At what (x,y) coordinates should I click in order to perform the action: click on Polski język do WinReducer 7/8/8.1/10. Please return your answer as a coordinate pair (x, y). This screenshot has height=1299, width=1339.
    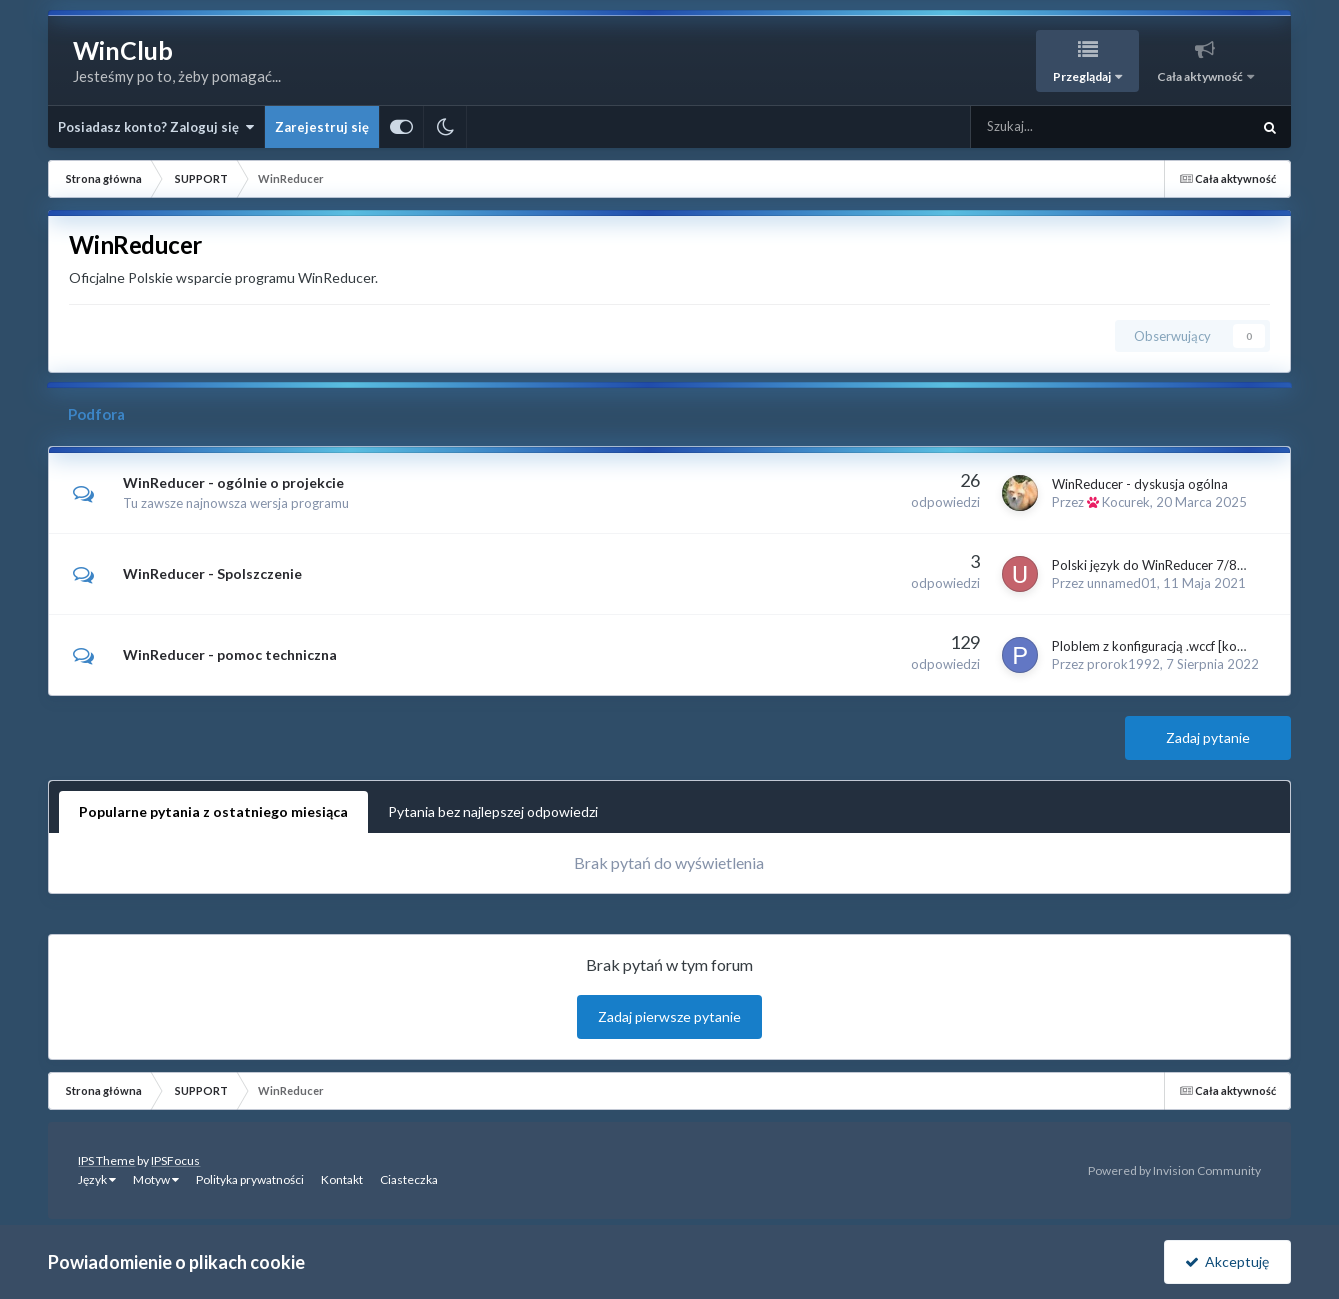
    Looking at the image, I should click on (1167, 565).